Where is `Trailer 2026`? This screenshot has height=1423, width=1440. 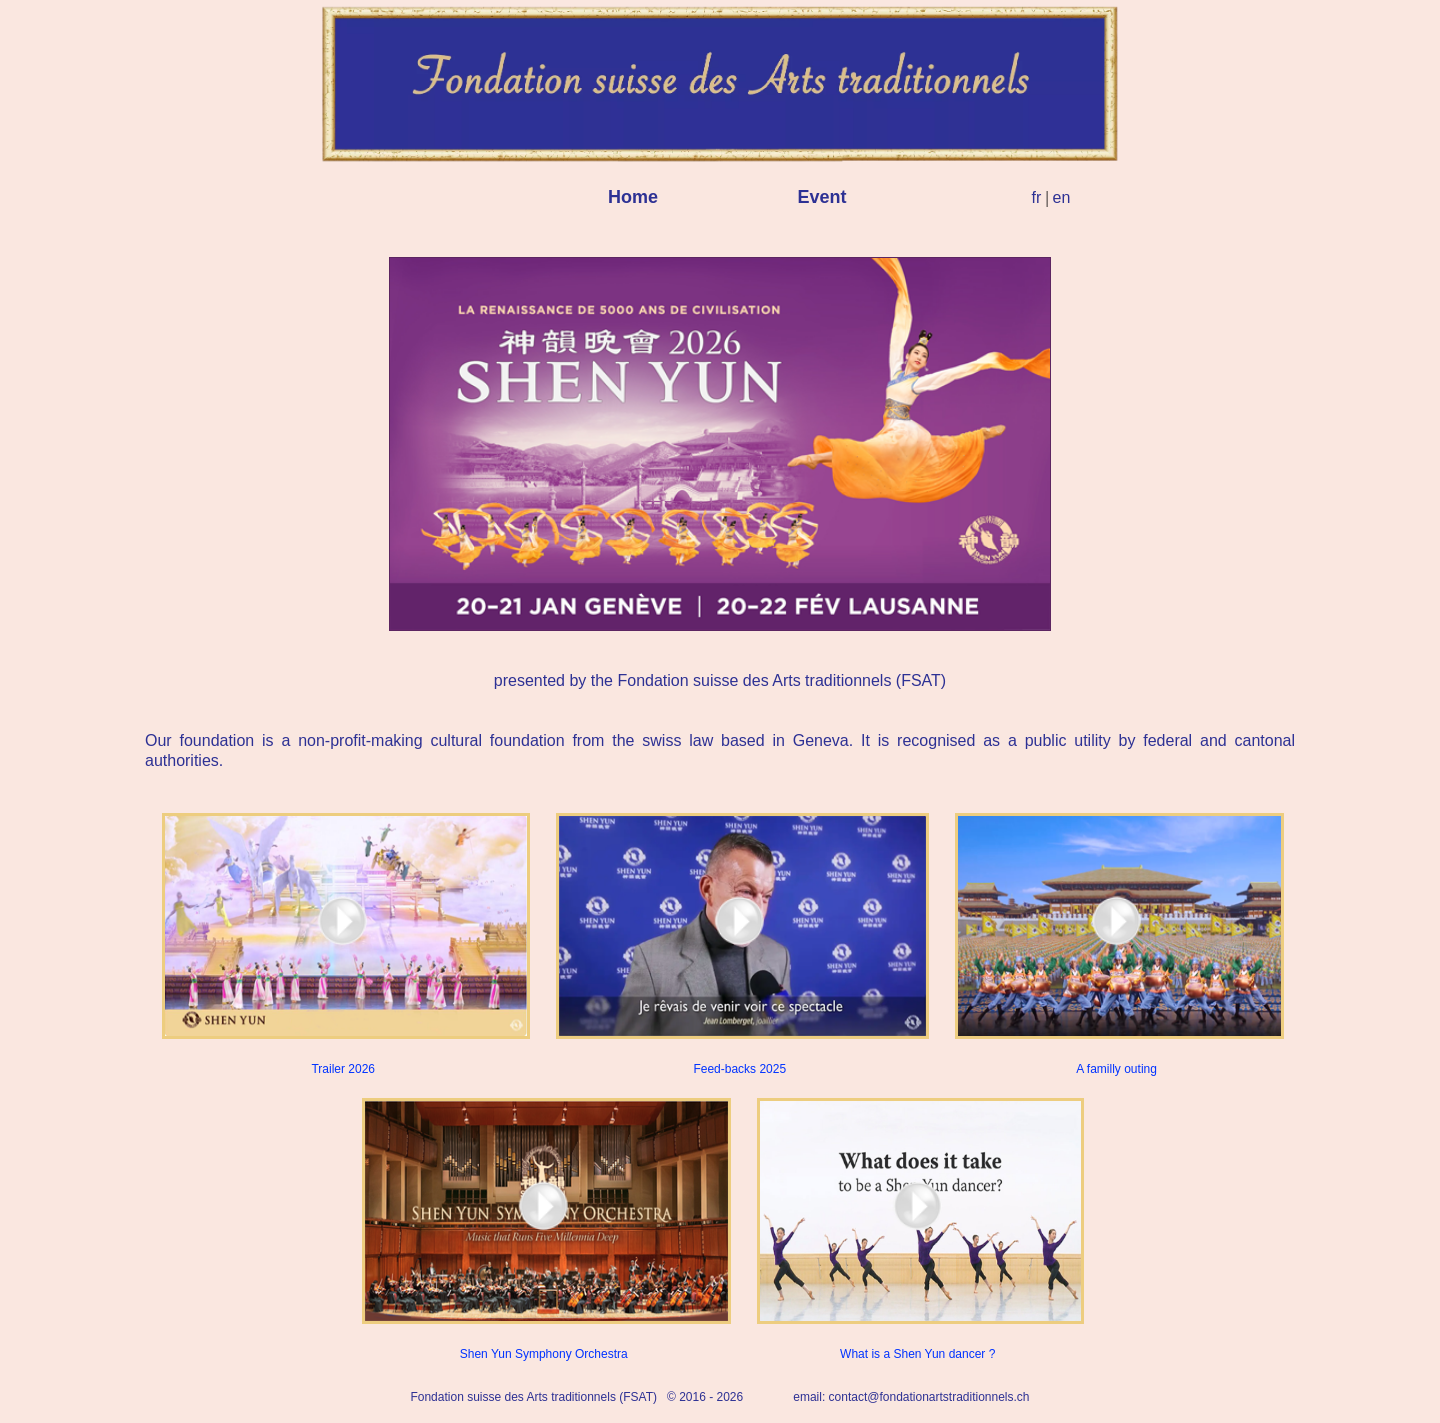 Trailer 2026 is located at coordinates (343, 944).